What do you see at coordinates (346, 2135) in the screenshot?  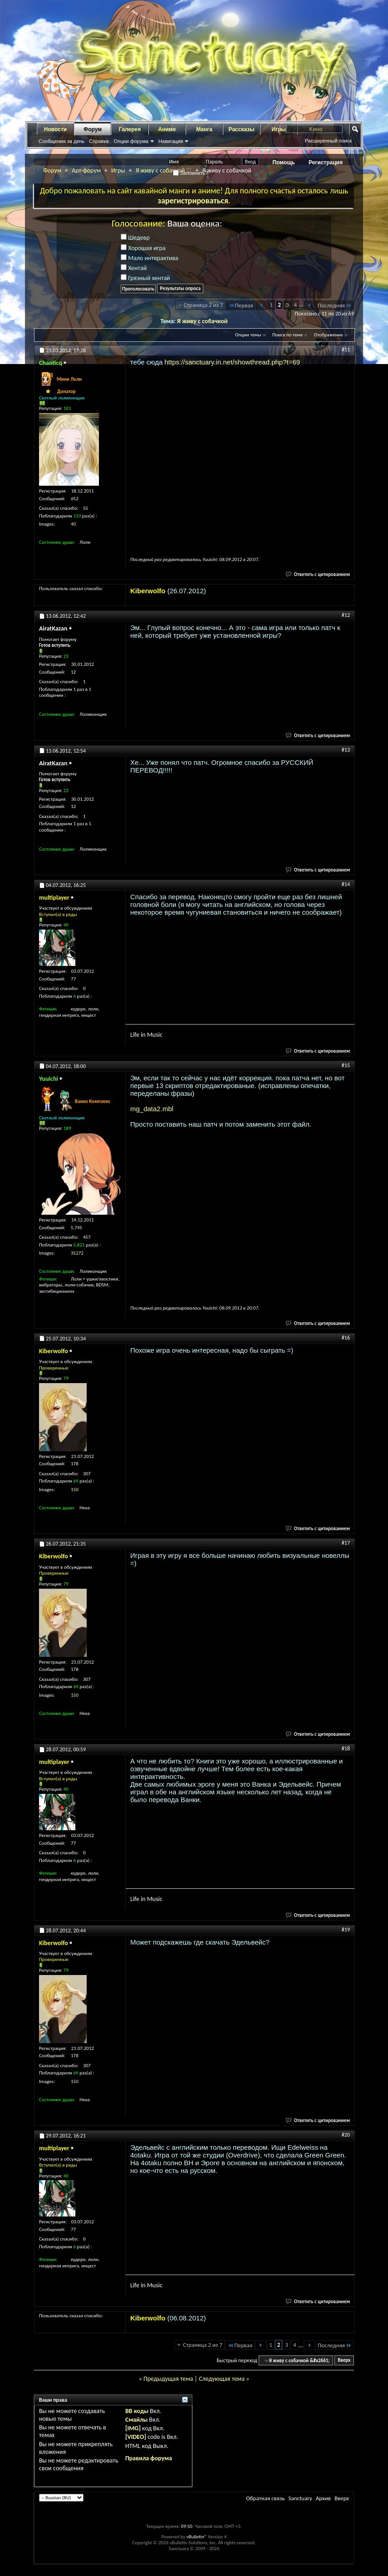 I see `#20` at bounding box center [346, 2135].